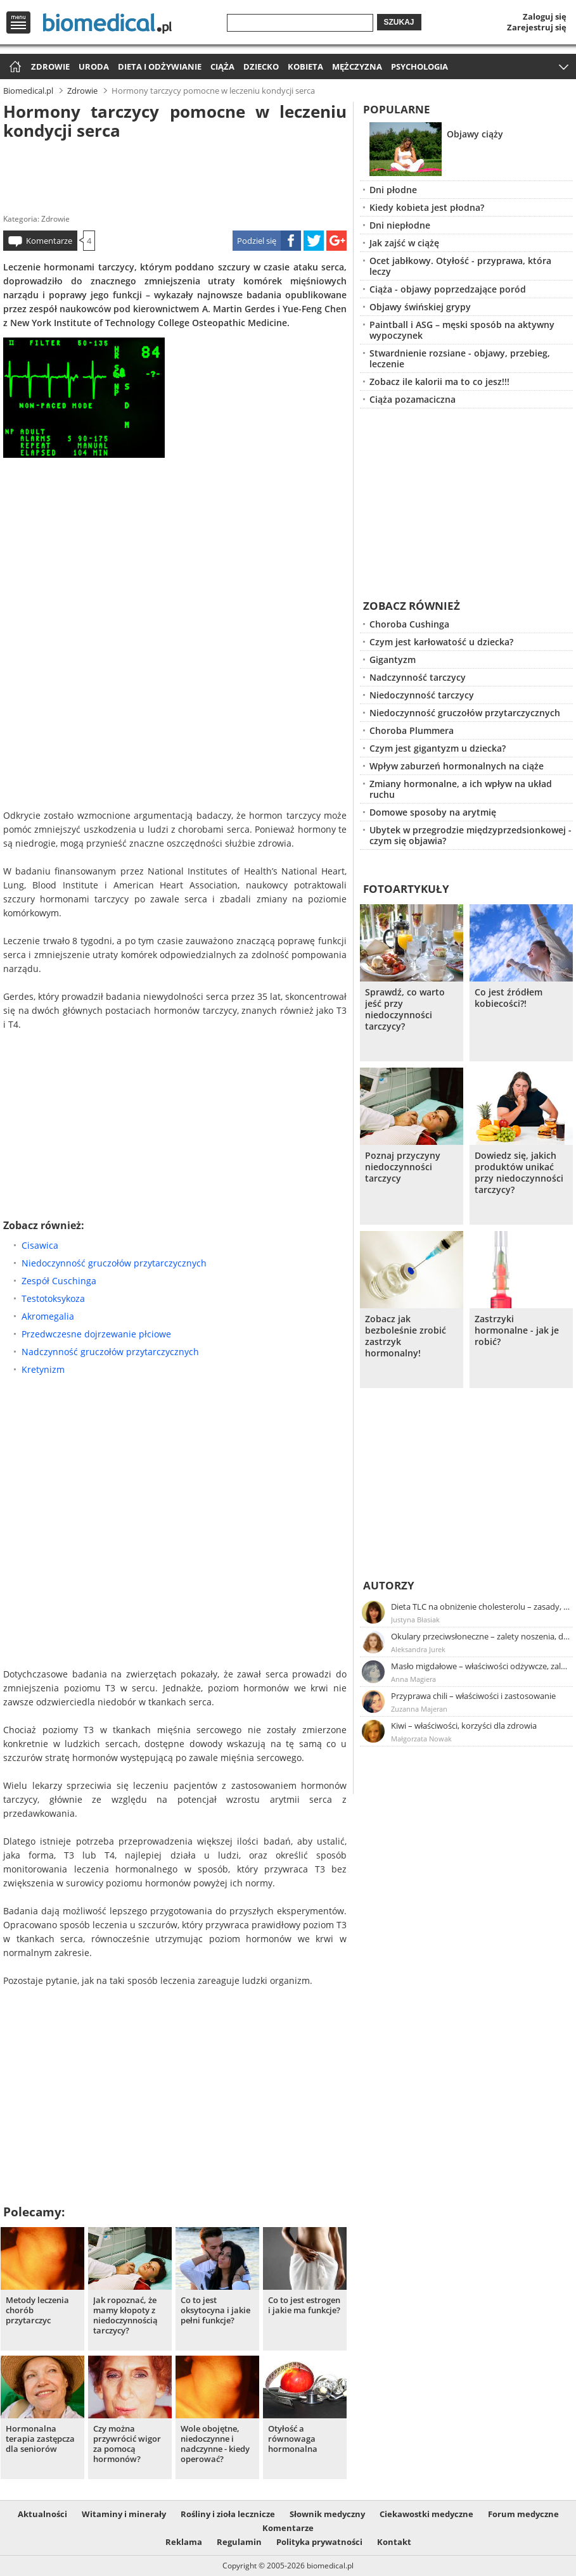 This screenshot has width=576, height=2576. I want to click on Psychologia, so click(419, 66).